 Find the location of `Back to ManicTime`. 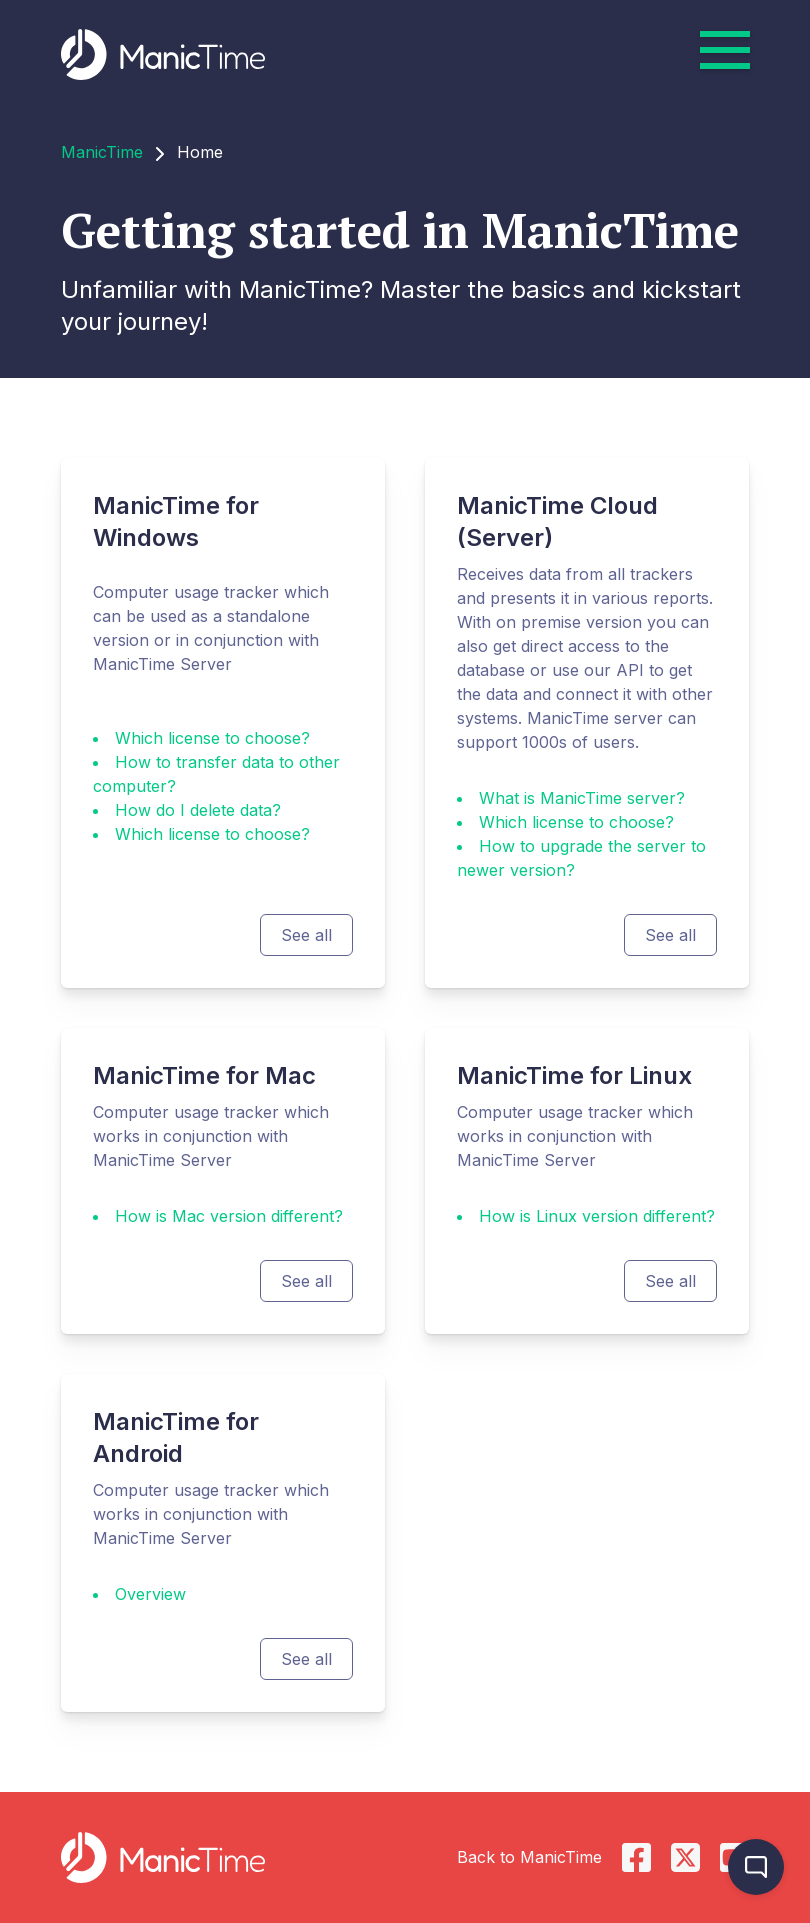

Back to ManicTime is located at coordinates (529, 1857).